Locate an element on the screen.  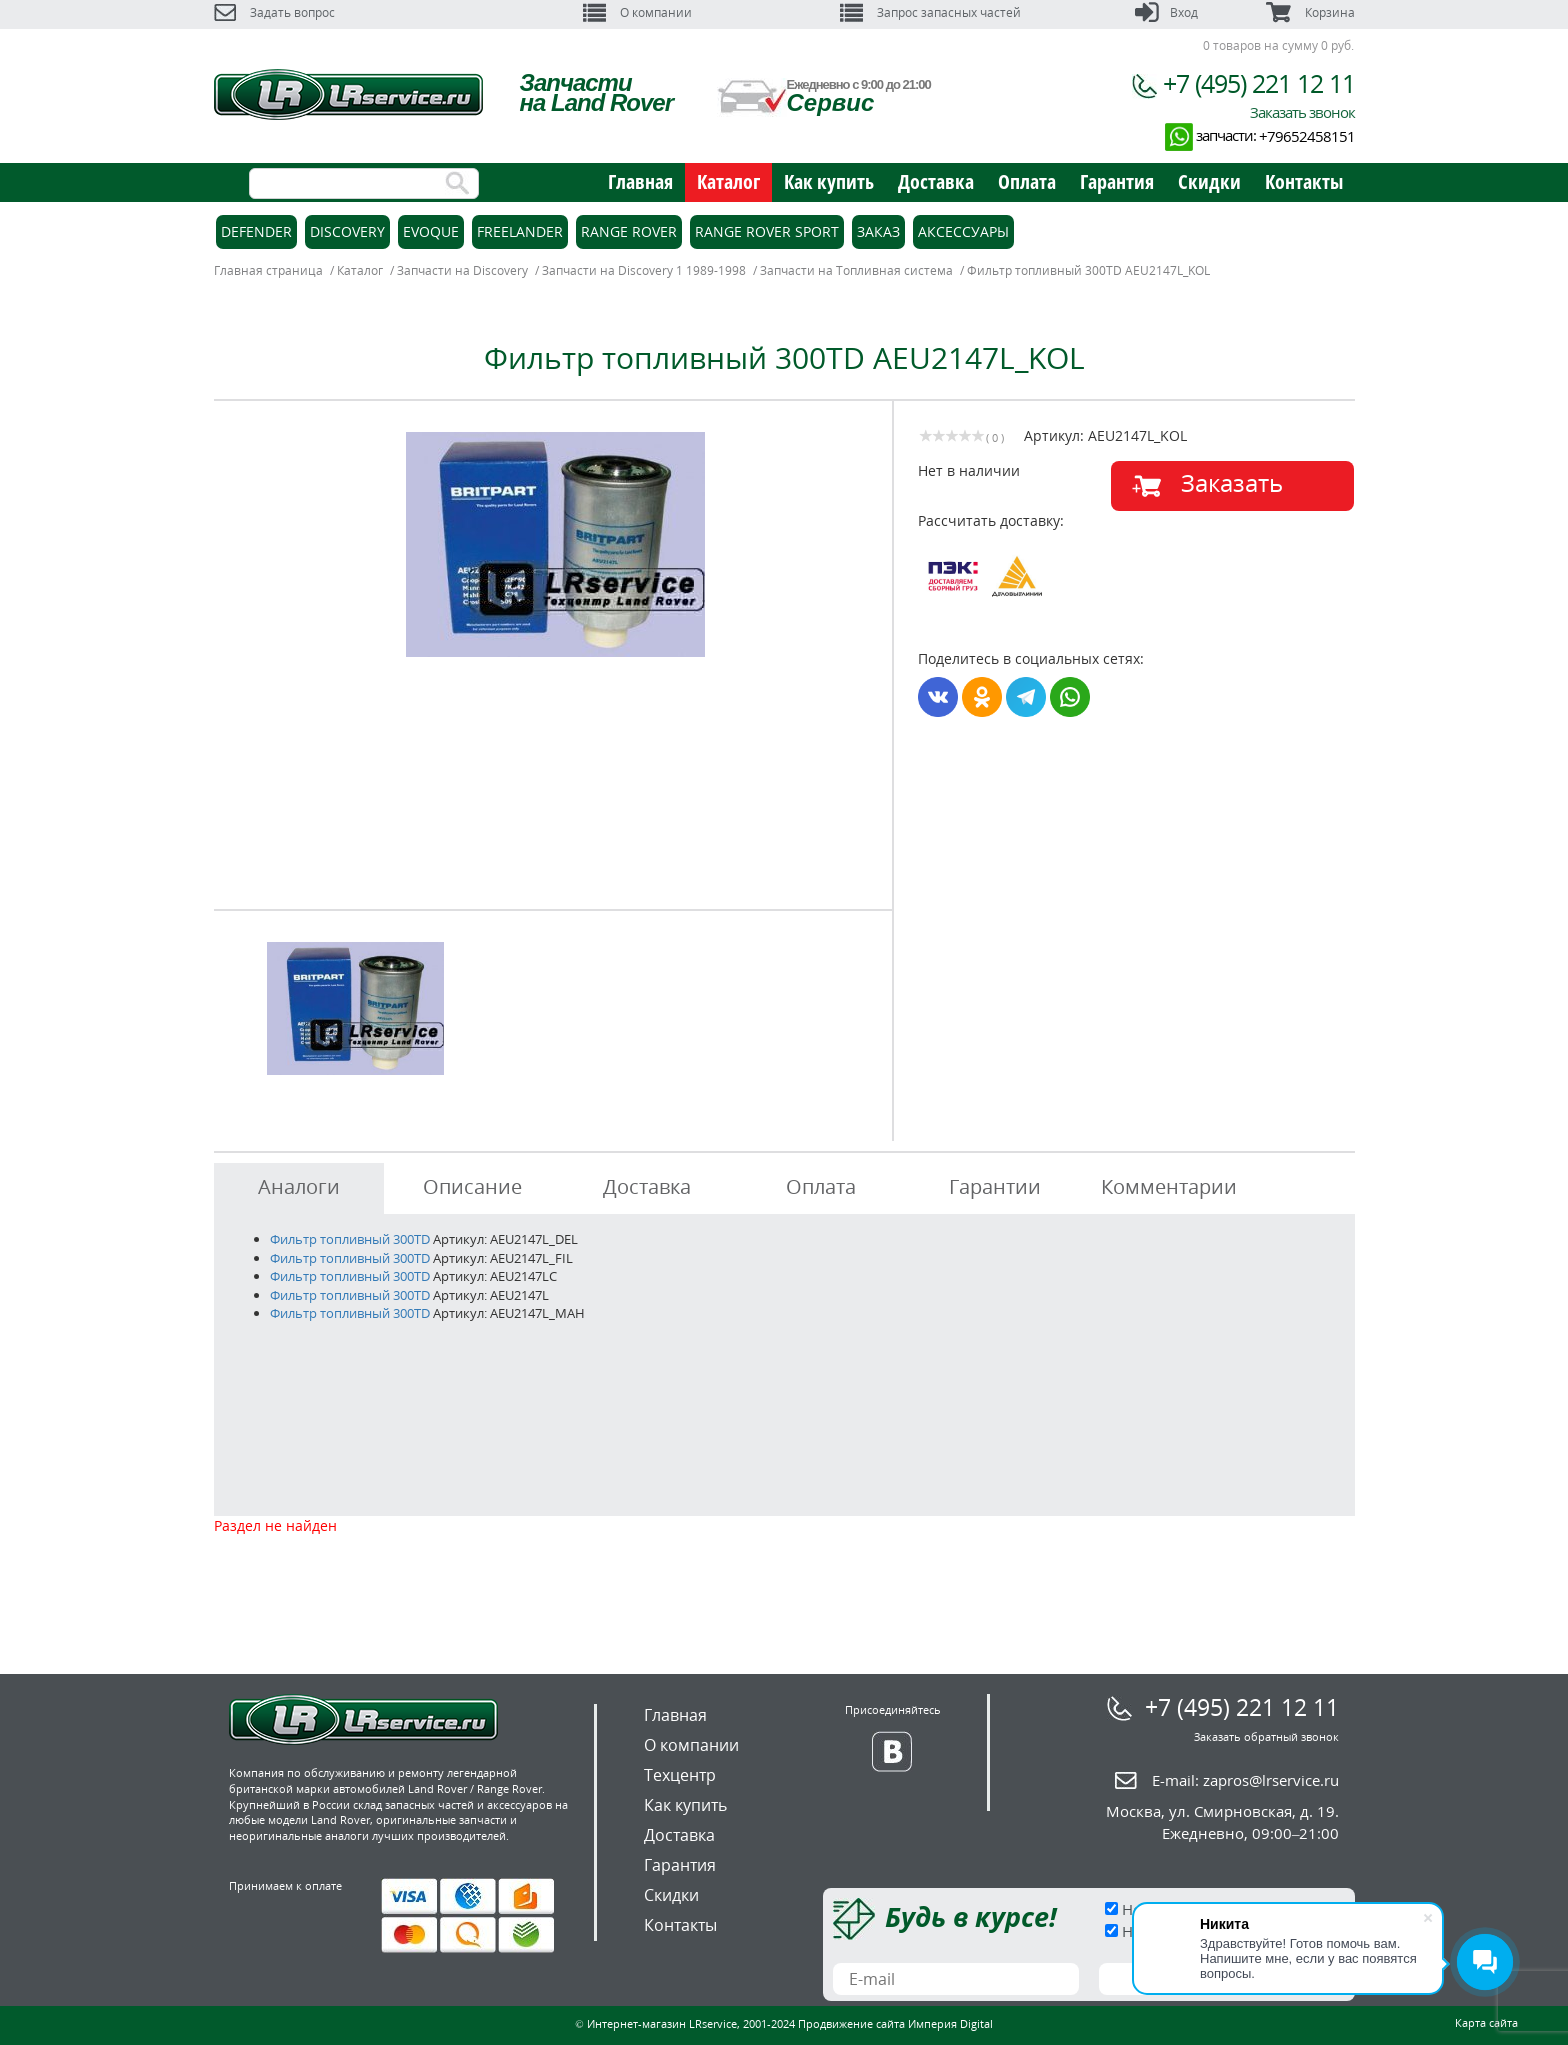
Оплата is located at coordinates (1027, 181).